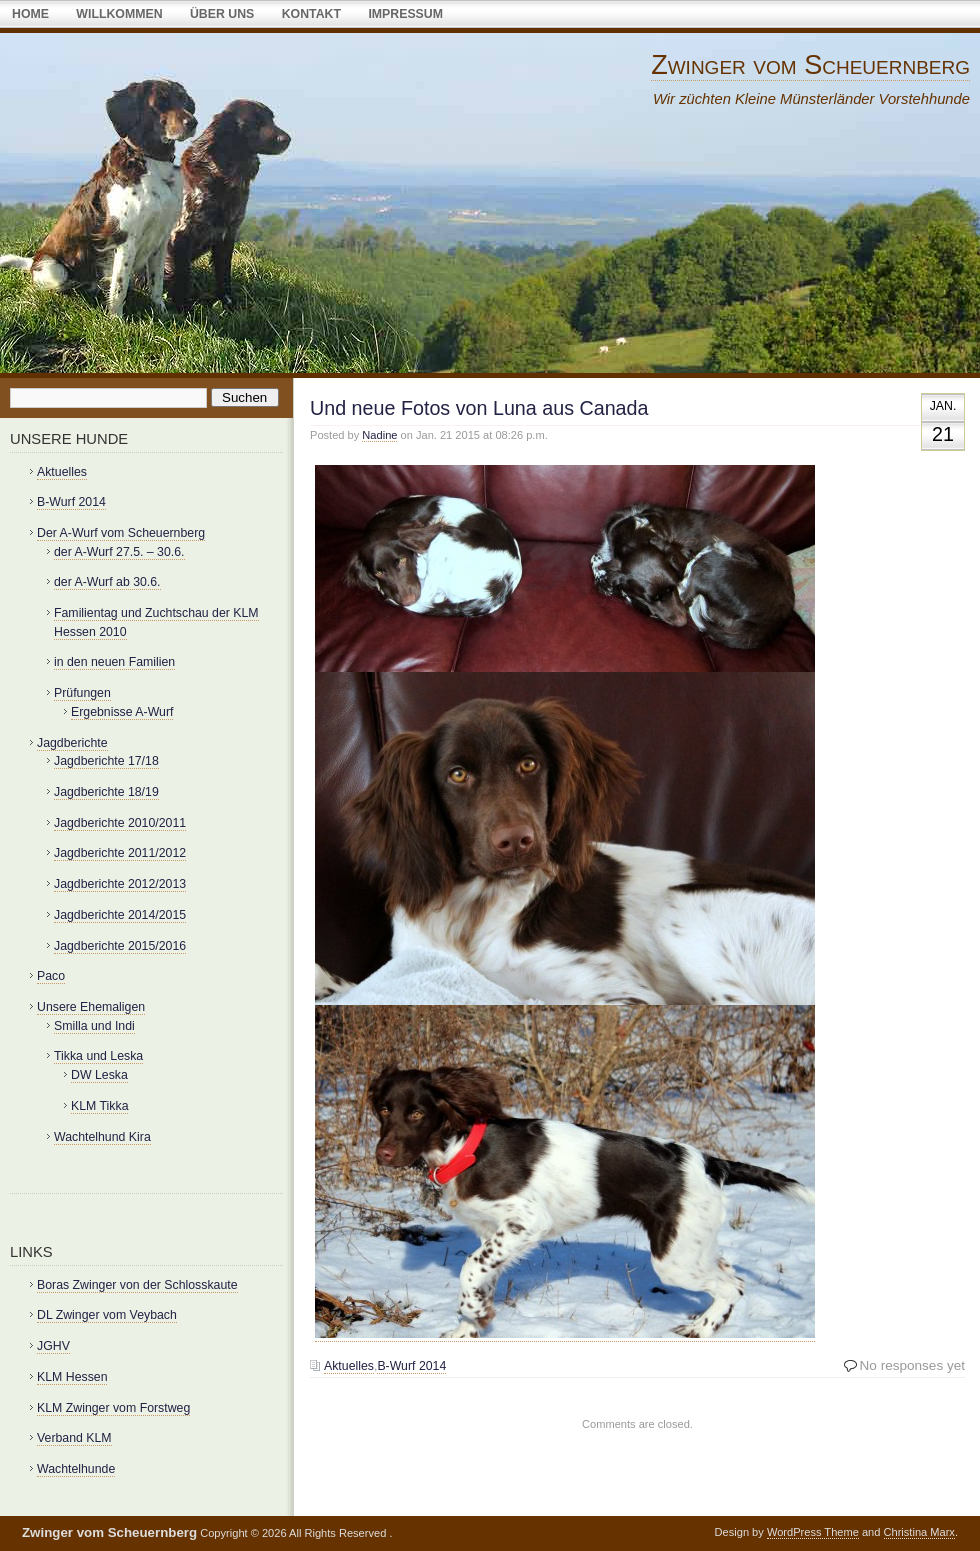 The image size is (980, 1551). What do you see at coordinates (479, 408) in the screenshot?
I see `Und neue Fotos von Luna aus Canada` at bounding box center [479, 408].